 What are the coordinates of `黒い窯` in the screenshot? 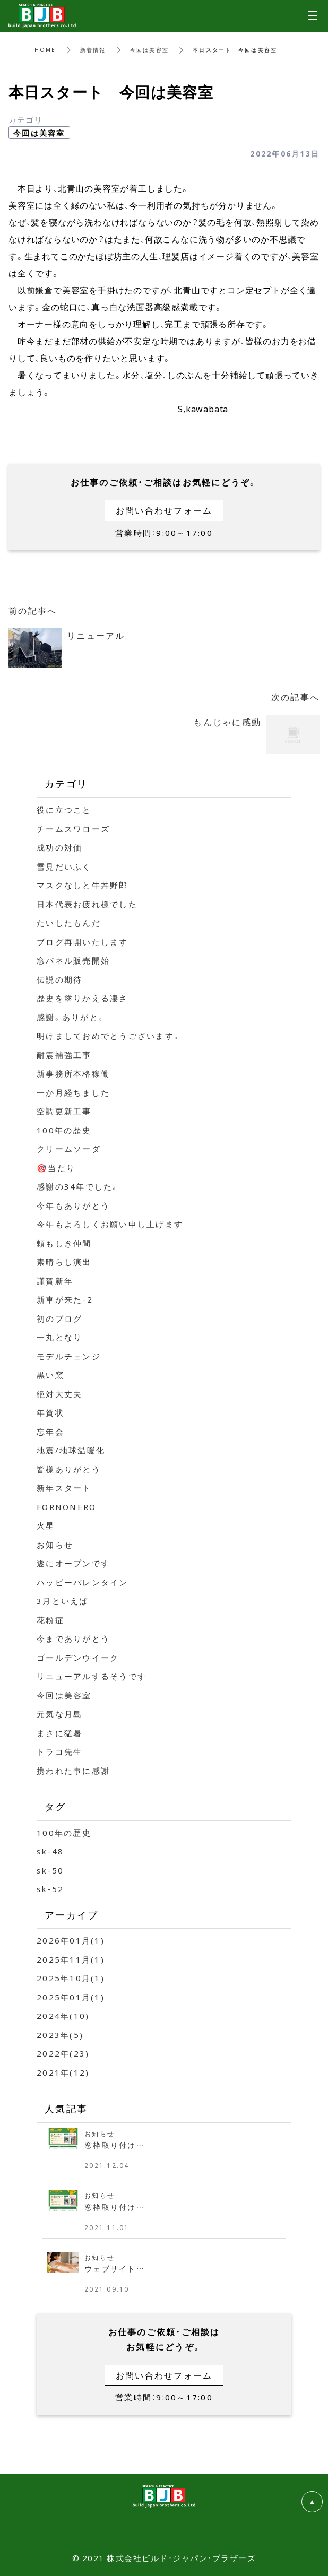 It's located at (50, 1375).